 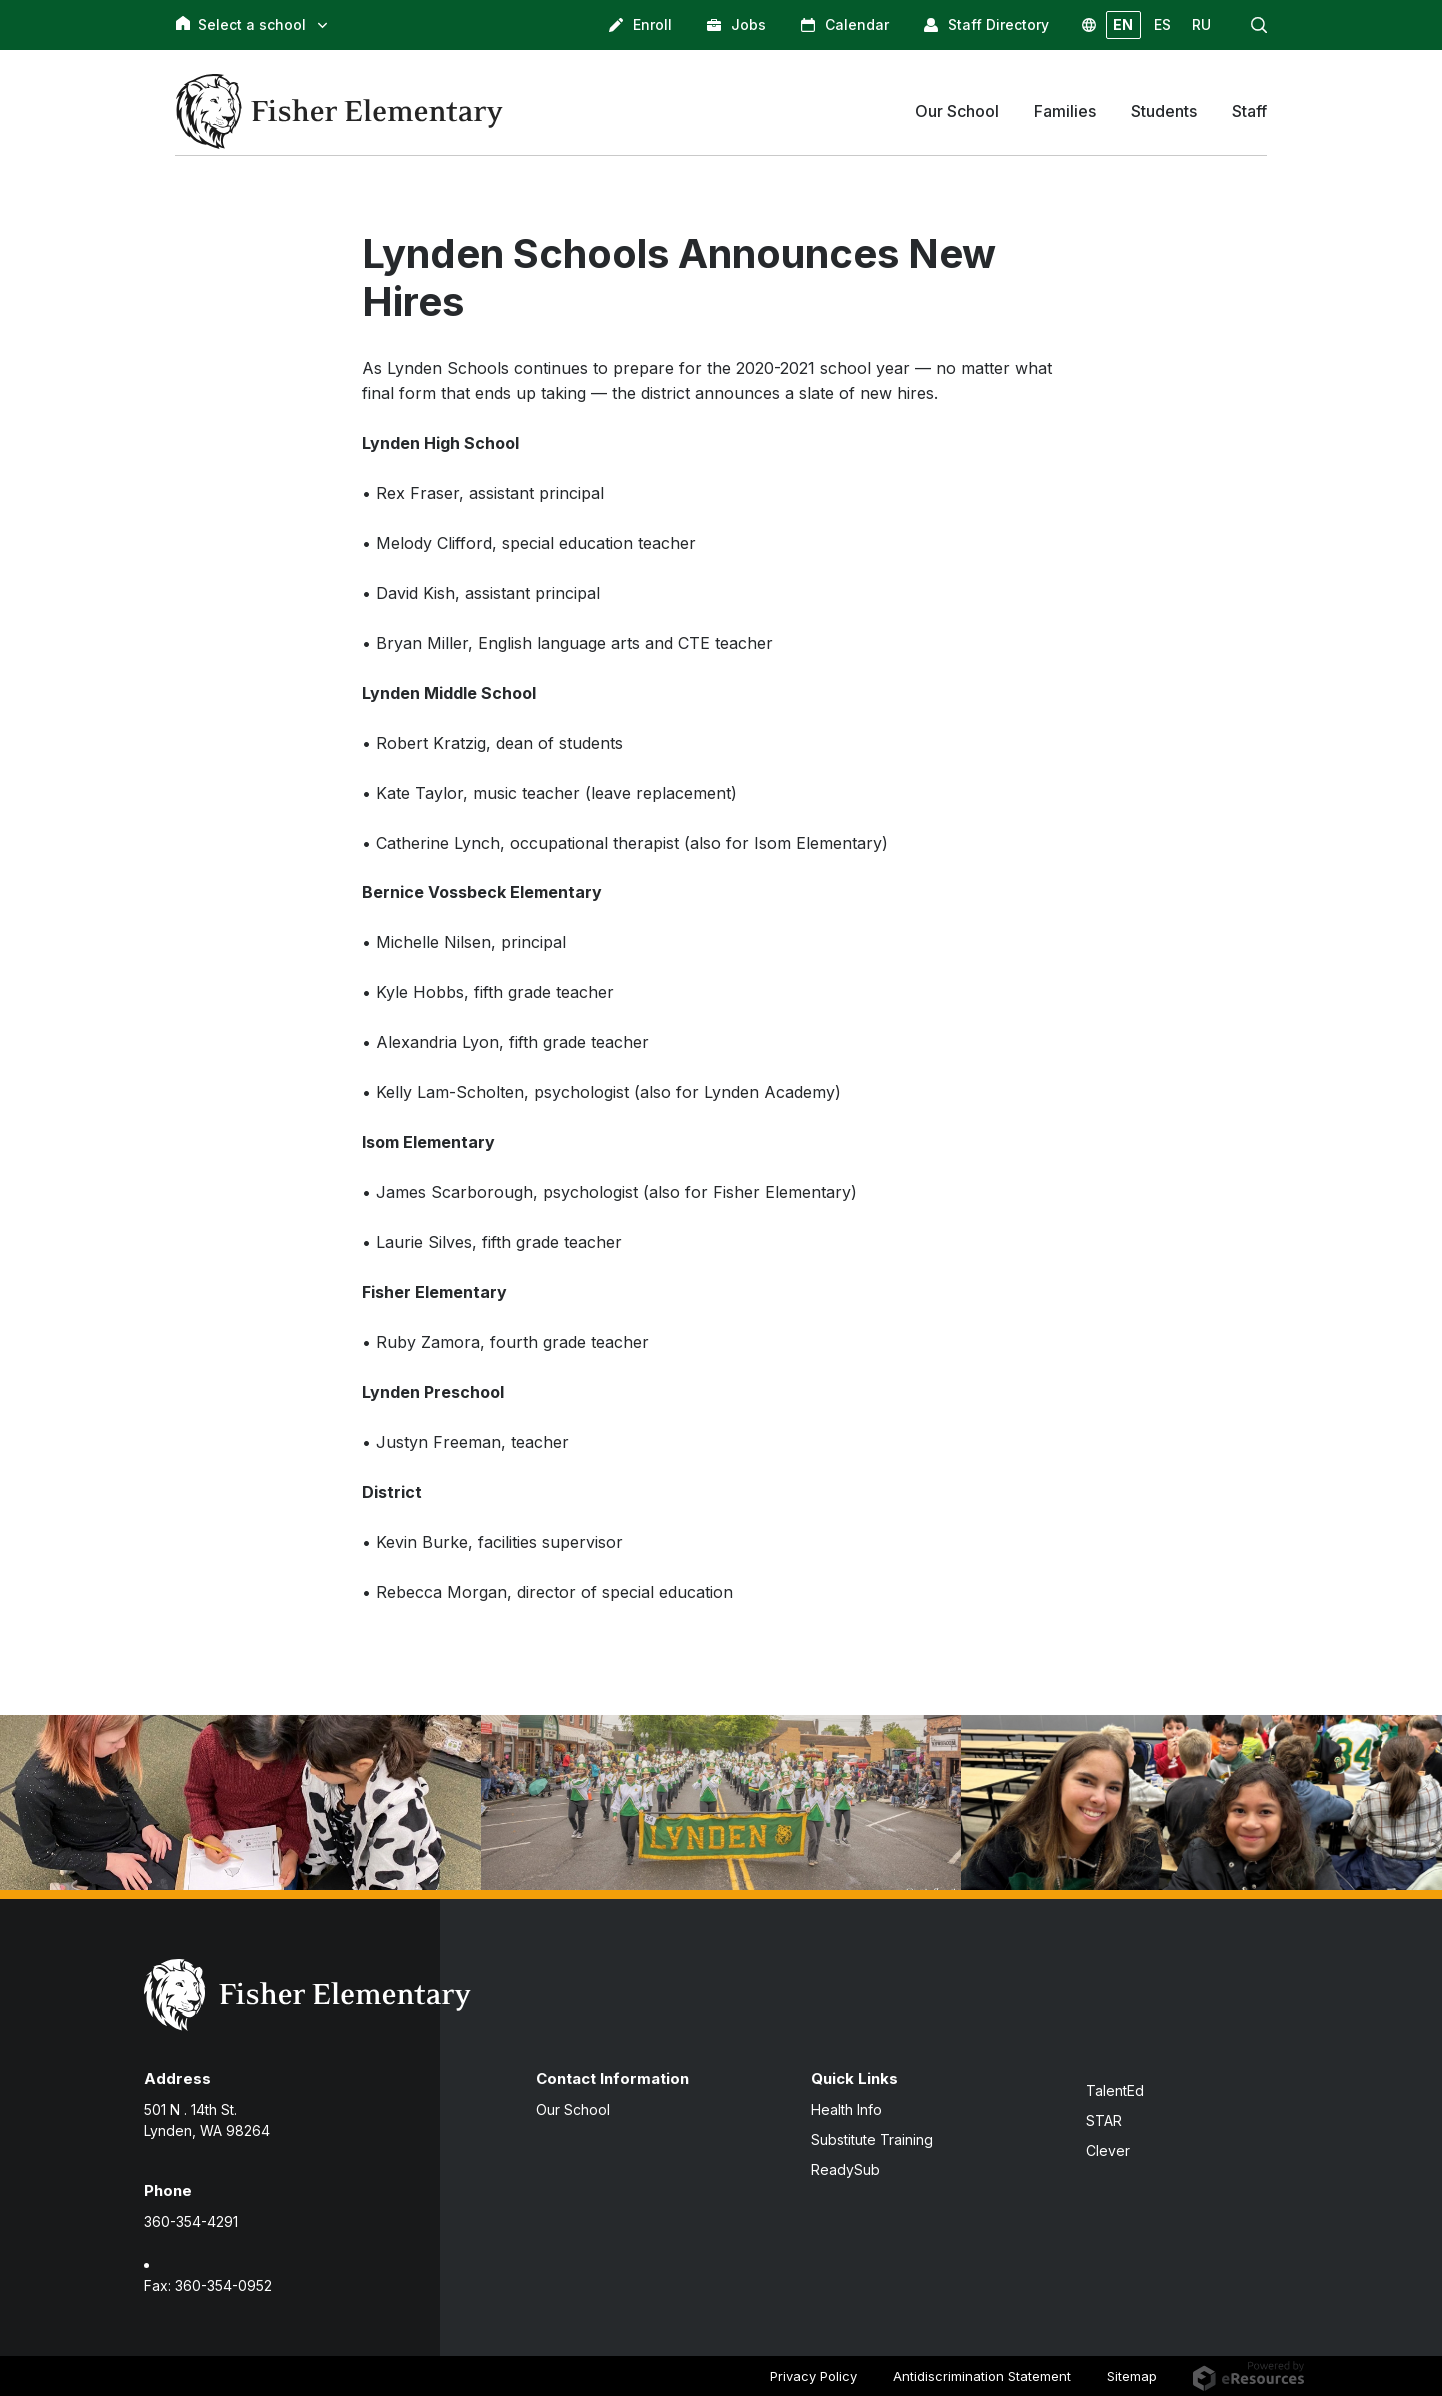 What do you see at coordinates (813, 2376) in the screenshot?
I see `Privacy Policy` at bounding box center [813, 2376].